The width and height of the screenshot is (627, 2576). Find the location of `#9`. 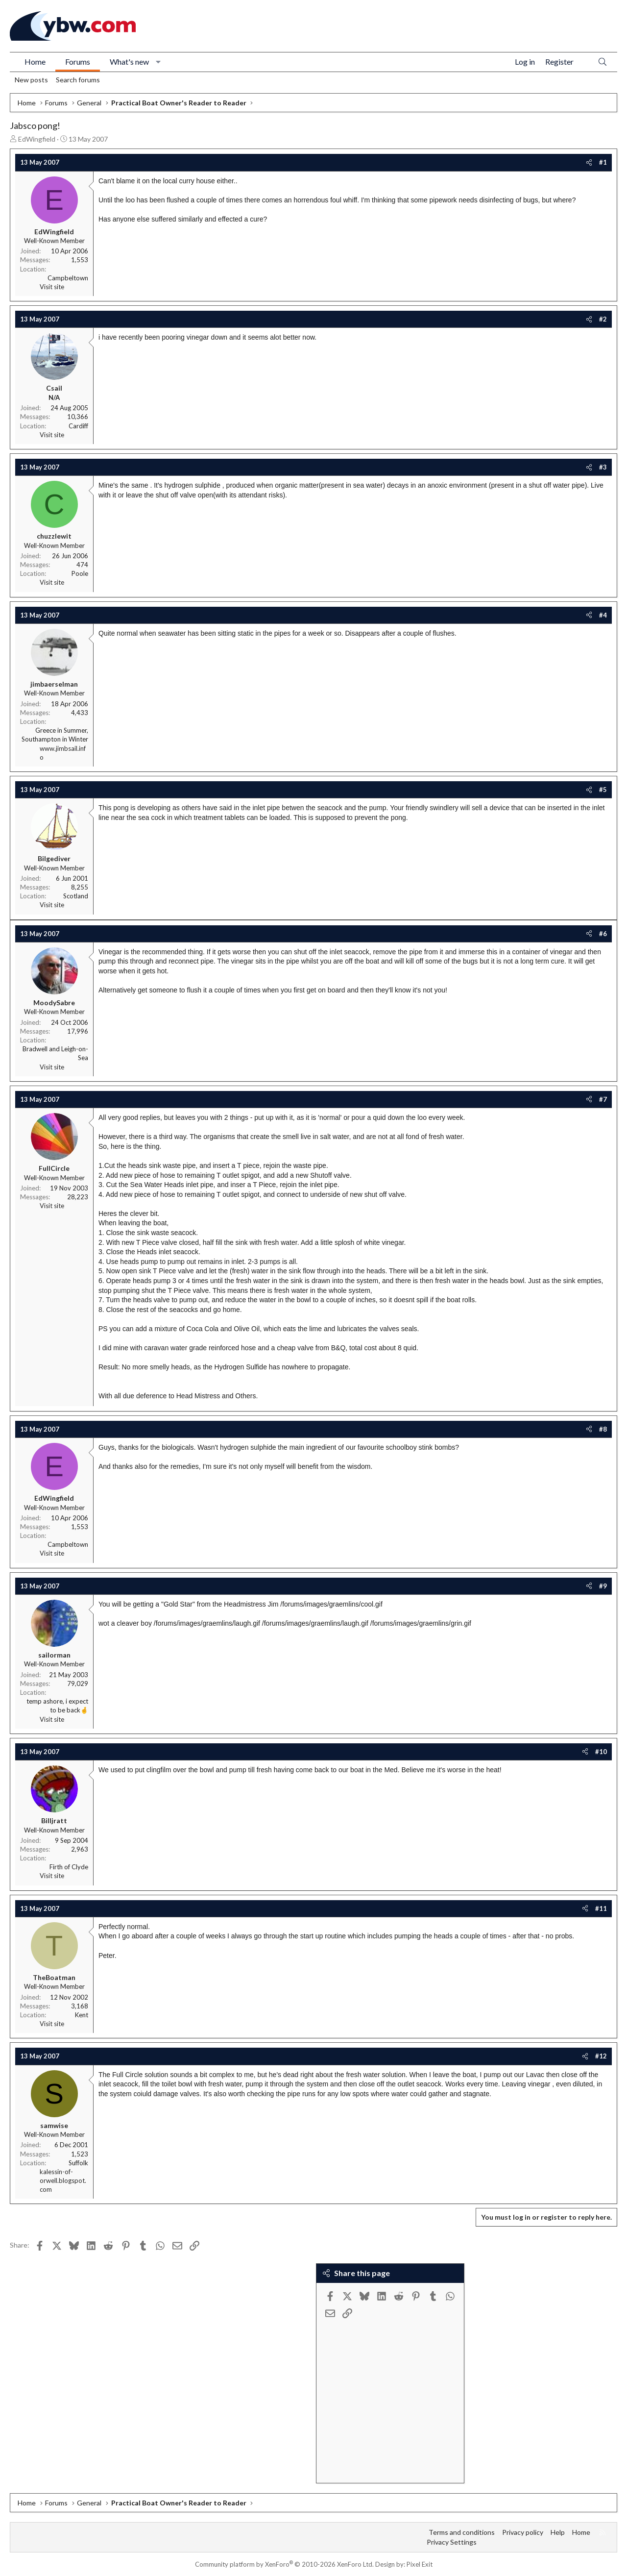

#9 is located at coordinates (603, 1586).